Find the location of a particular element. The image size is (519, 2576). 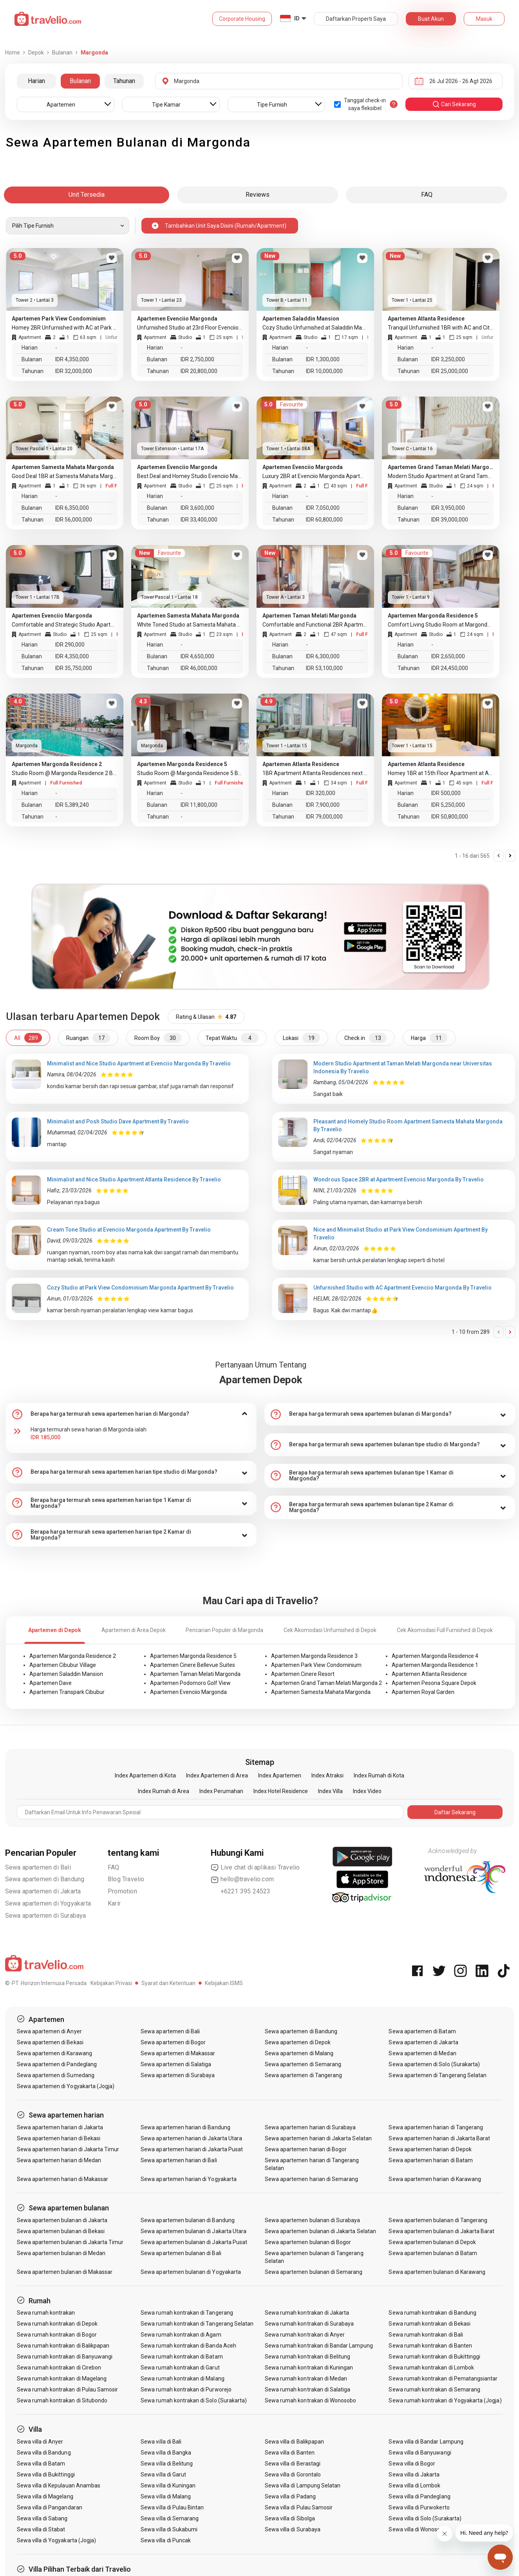

Sewa apartemen harian di Yogyakarta is located at coordinates (189, 2179).